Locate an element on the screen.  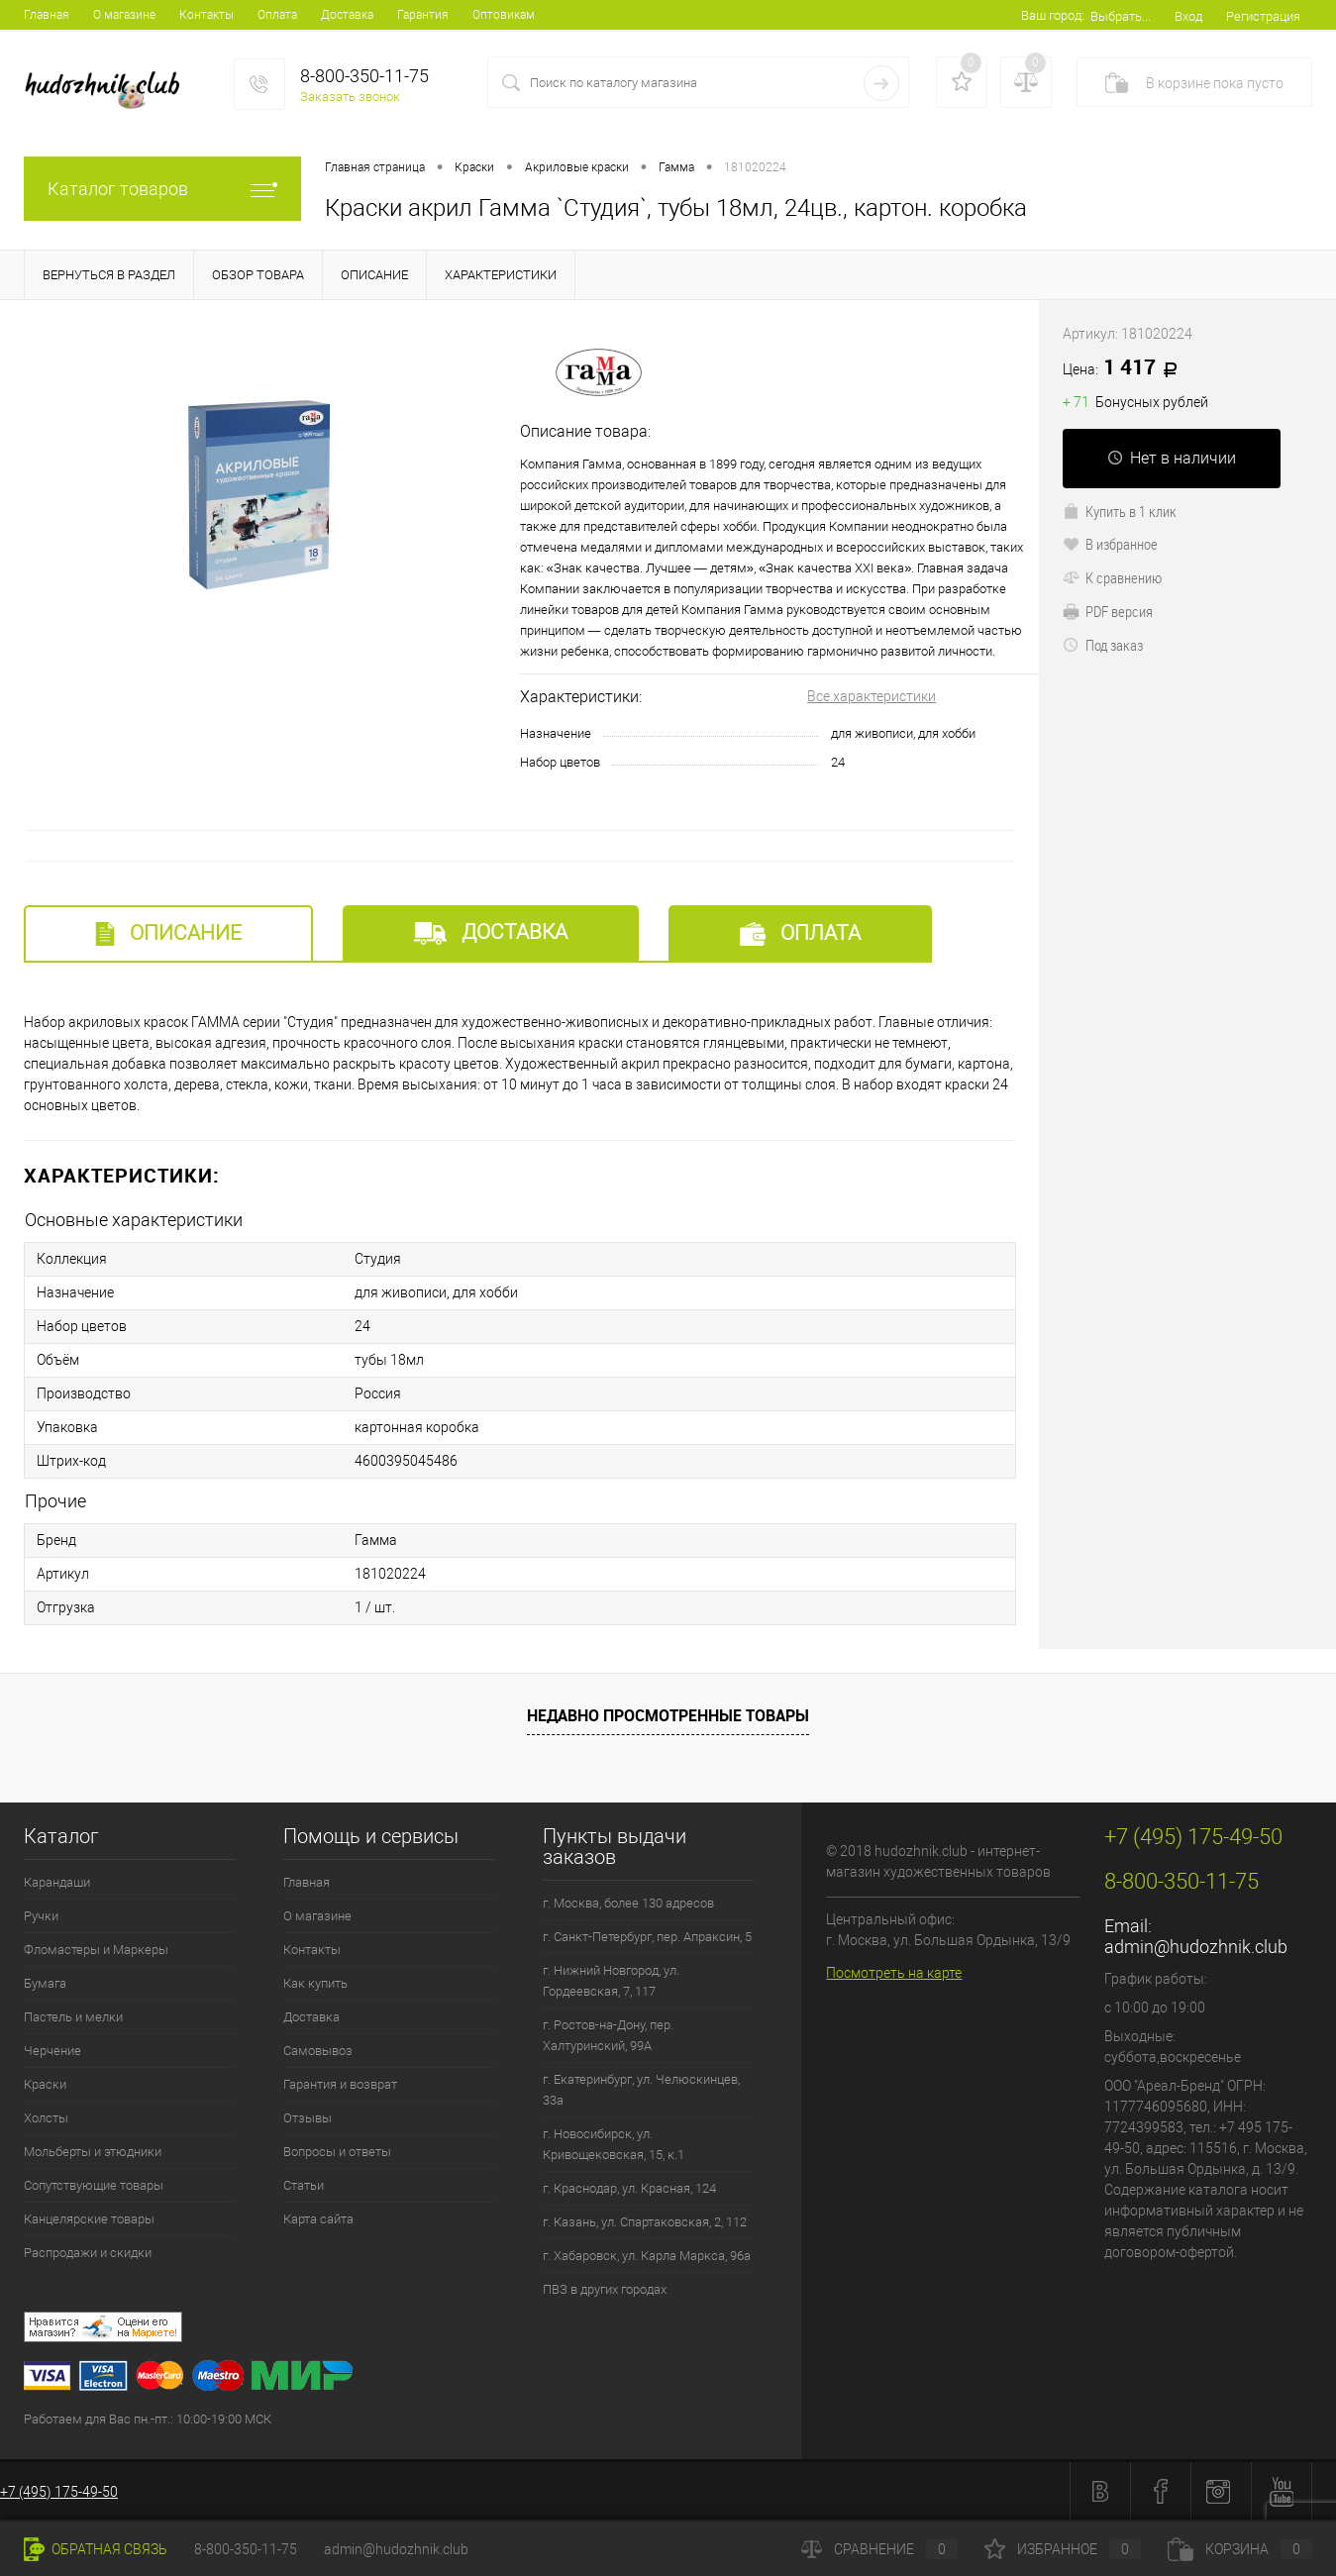
Гарантия и возврат is located at coordinates (340, 2084).